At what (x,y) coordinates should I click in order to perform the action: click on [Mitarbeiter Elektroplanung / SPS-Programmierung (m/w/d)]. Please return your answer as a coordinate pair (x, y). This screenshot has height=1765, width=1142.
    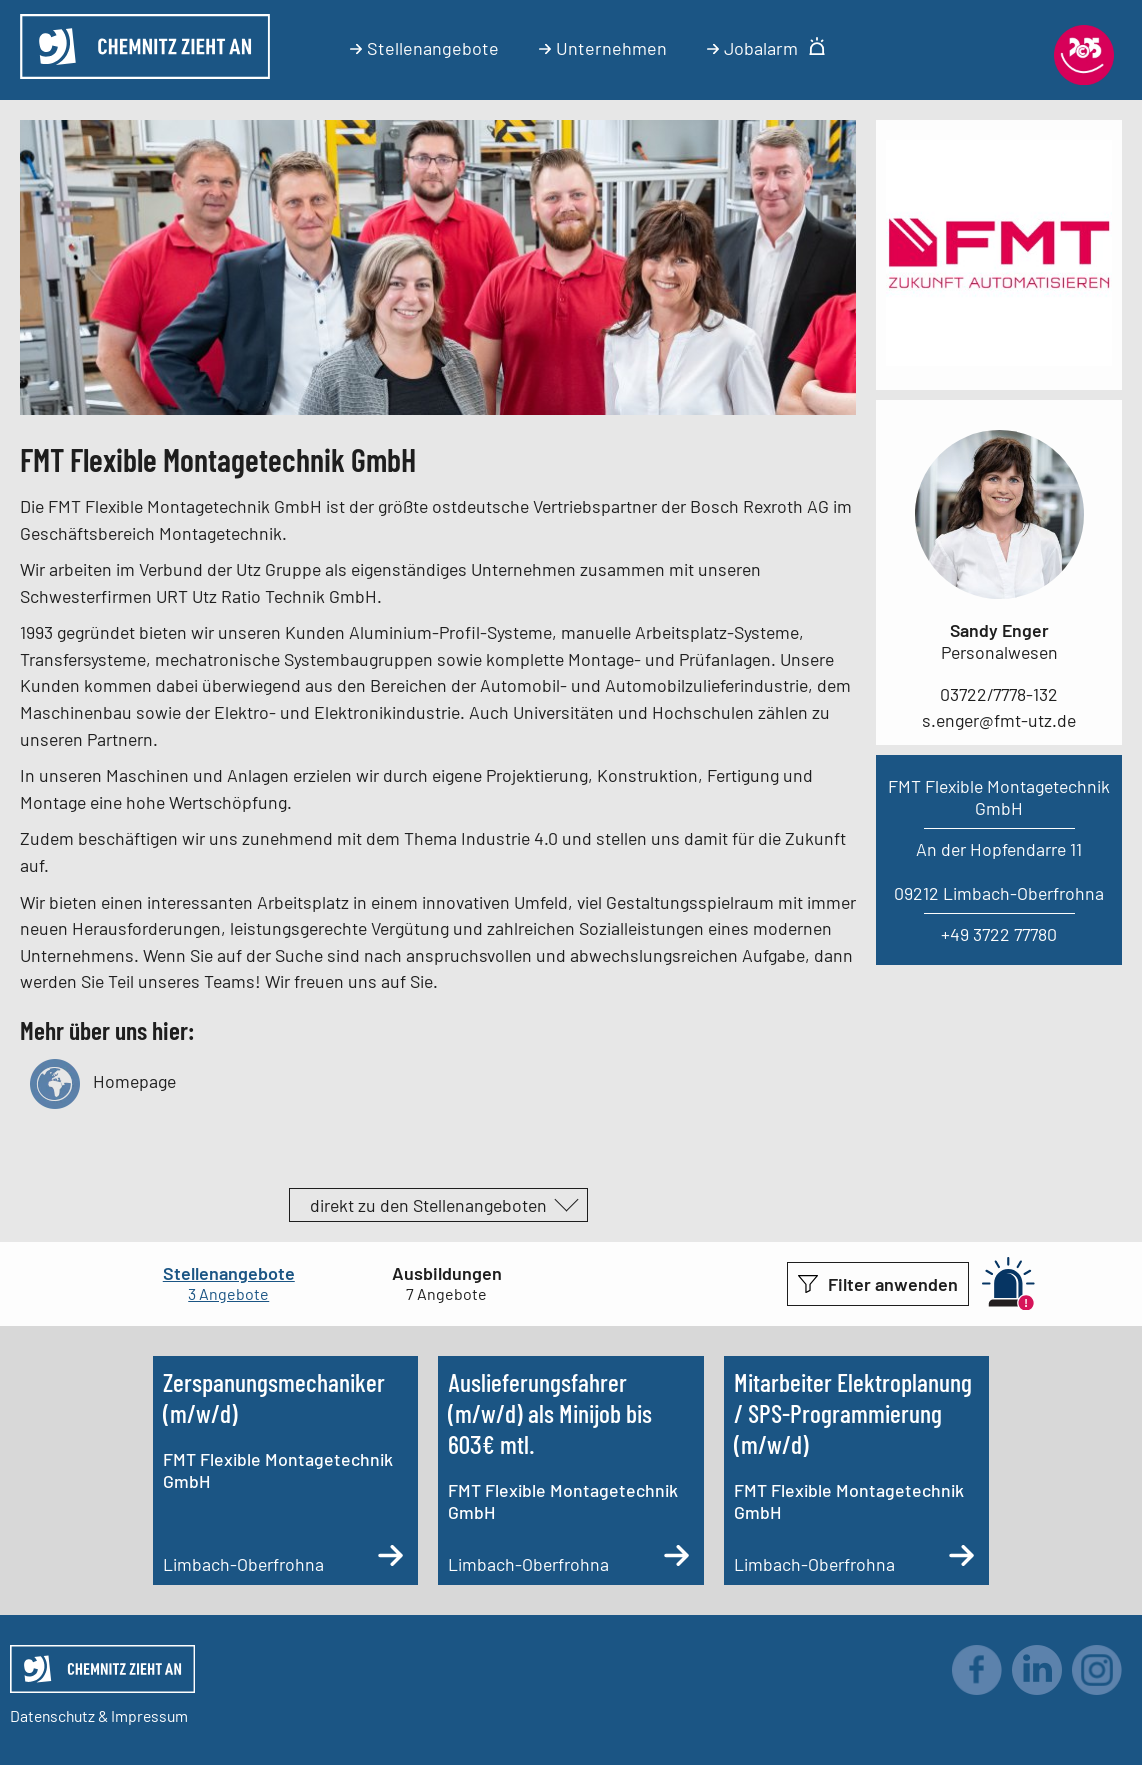
    Looking at the image, I should click on (856, 1470).